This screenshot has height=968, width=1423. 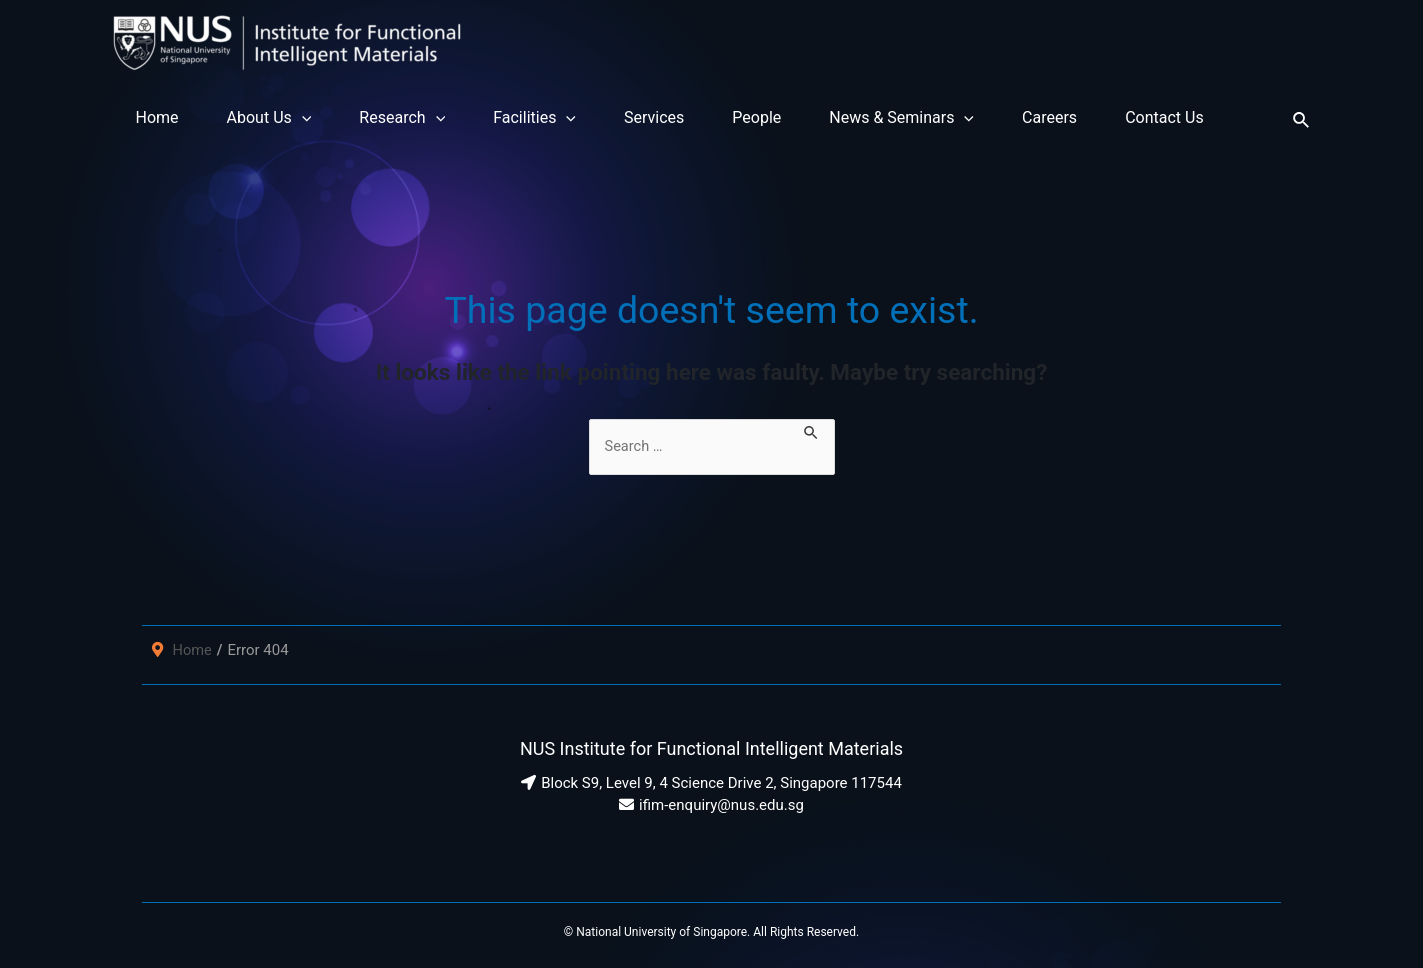 What do you see at coordinates (1049, 117) in the screenshot?
I see `Careers` at bounding box center [1049, 117].